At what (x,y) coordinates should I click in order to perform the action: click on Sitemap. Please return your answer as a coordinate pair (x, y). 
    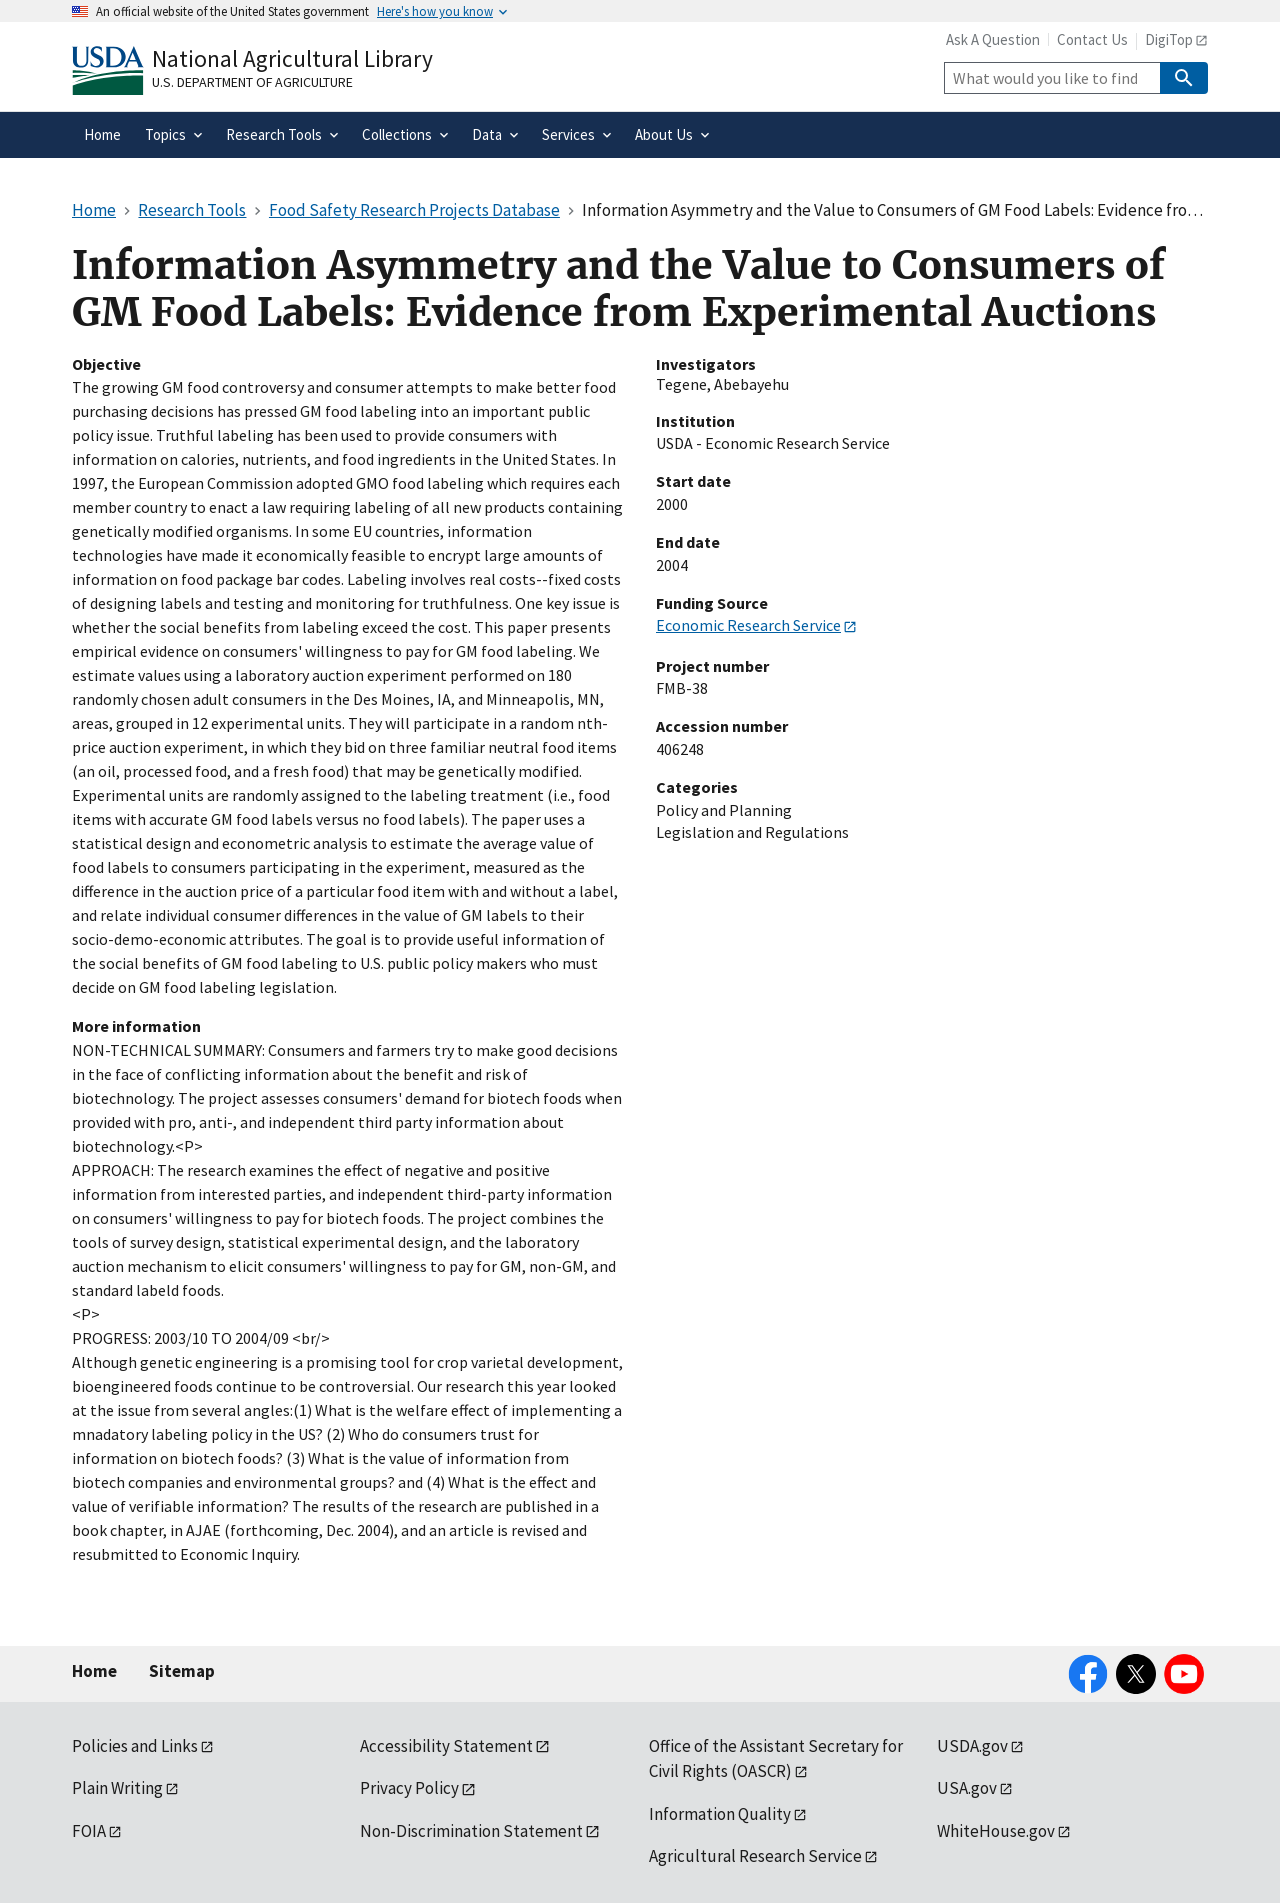
    Looking at the image, I should click on (182, 1671).